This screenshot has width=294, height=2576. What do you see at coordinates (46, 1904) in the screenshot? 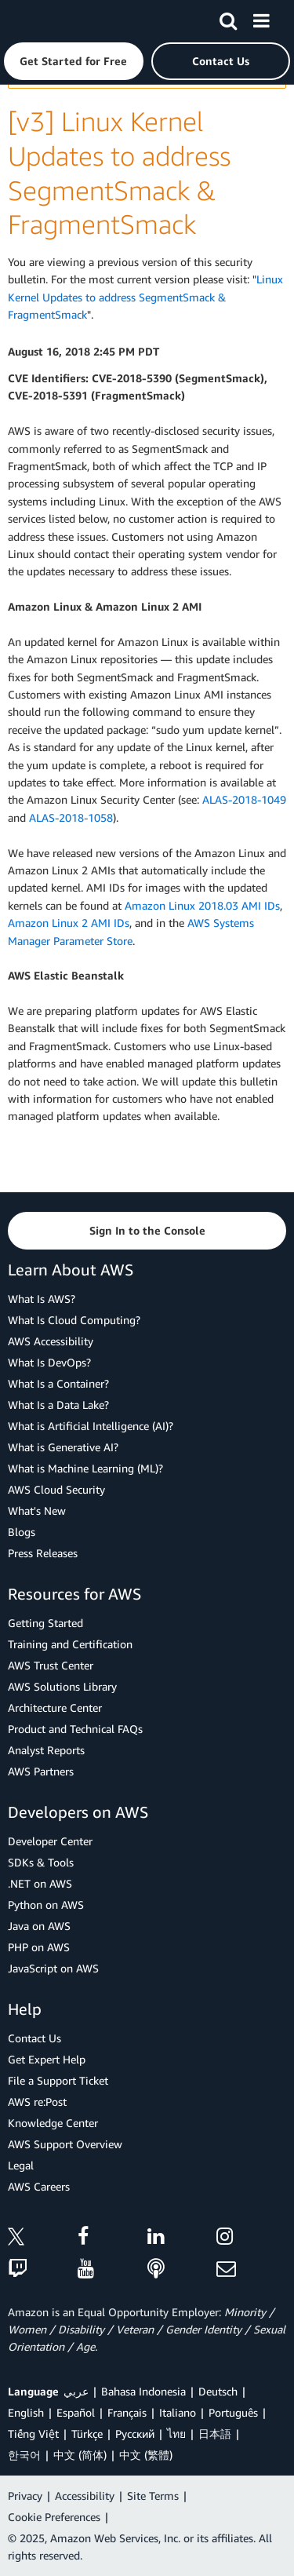
I see `Python on AWS` at bounding box center [46, 1904].